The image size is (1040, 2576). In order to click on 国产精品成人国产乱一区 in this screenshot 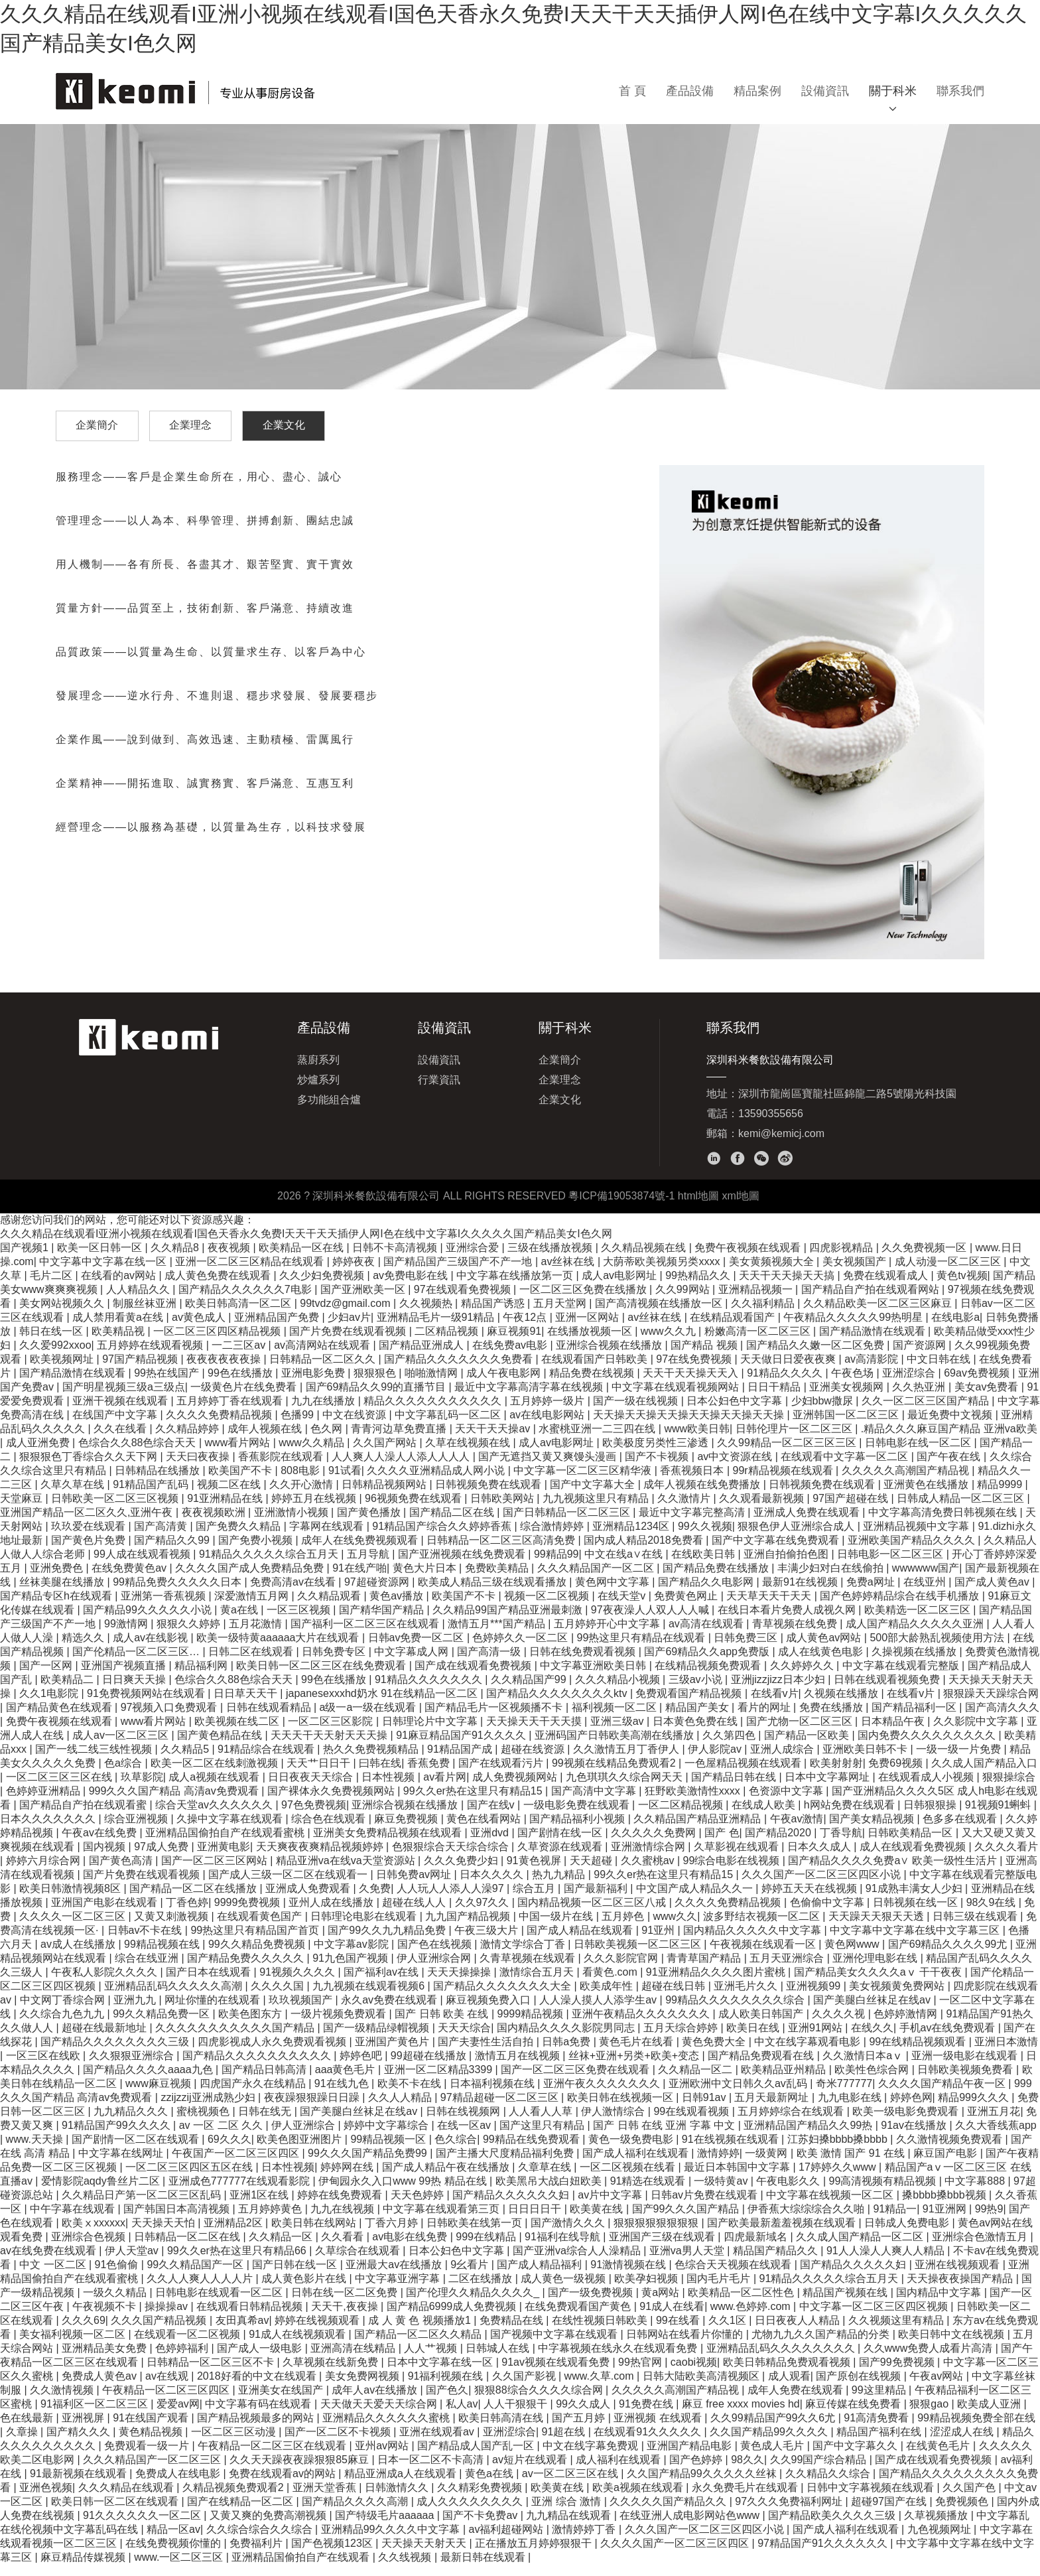, I will do `click(477, 2457)`.